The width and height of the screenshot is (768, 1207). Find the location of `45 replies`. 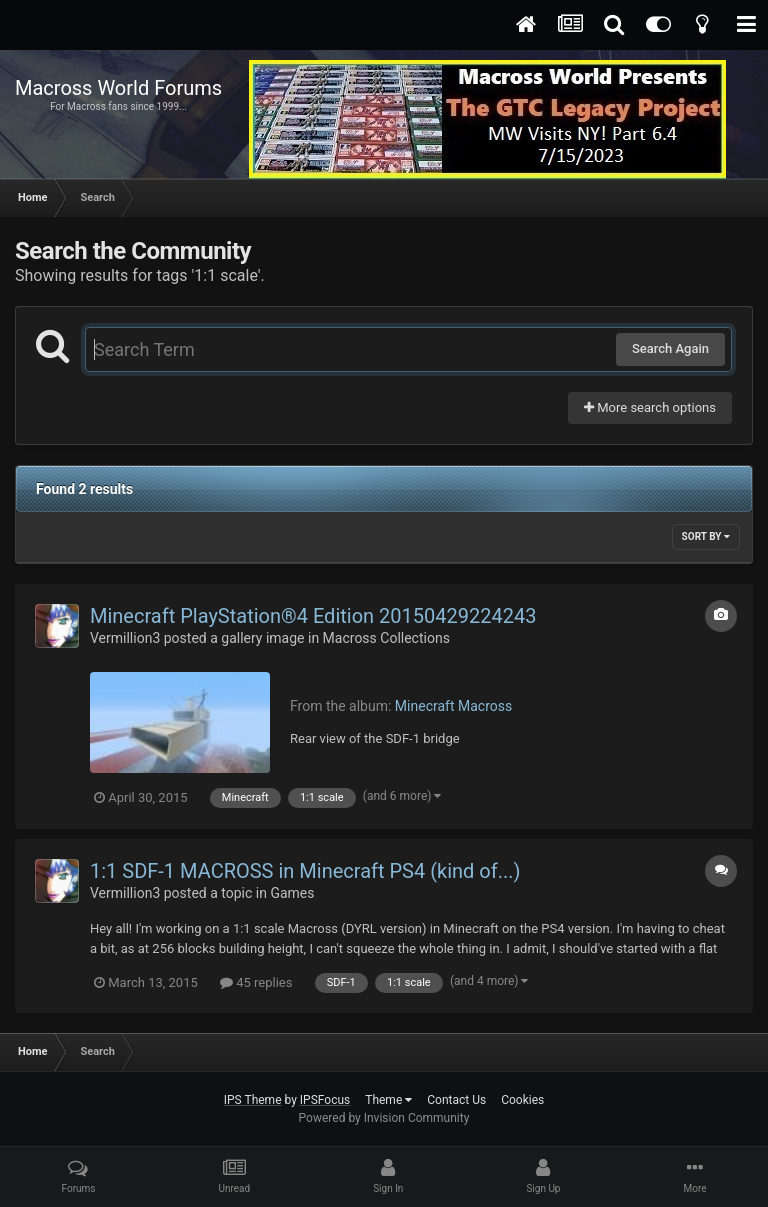

45 replies is located at coordinates (256, 982).